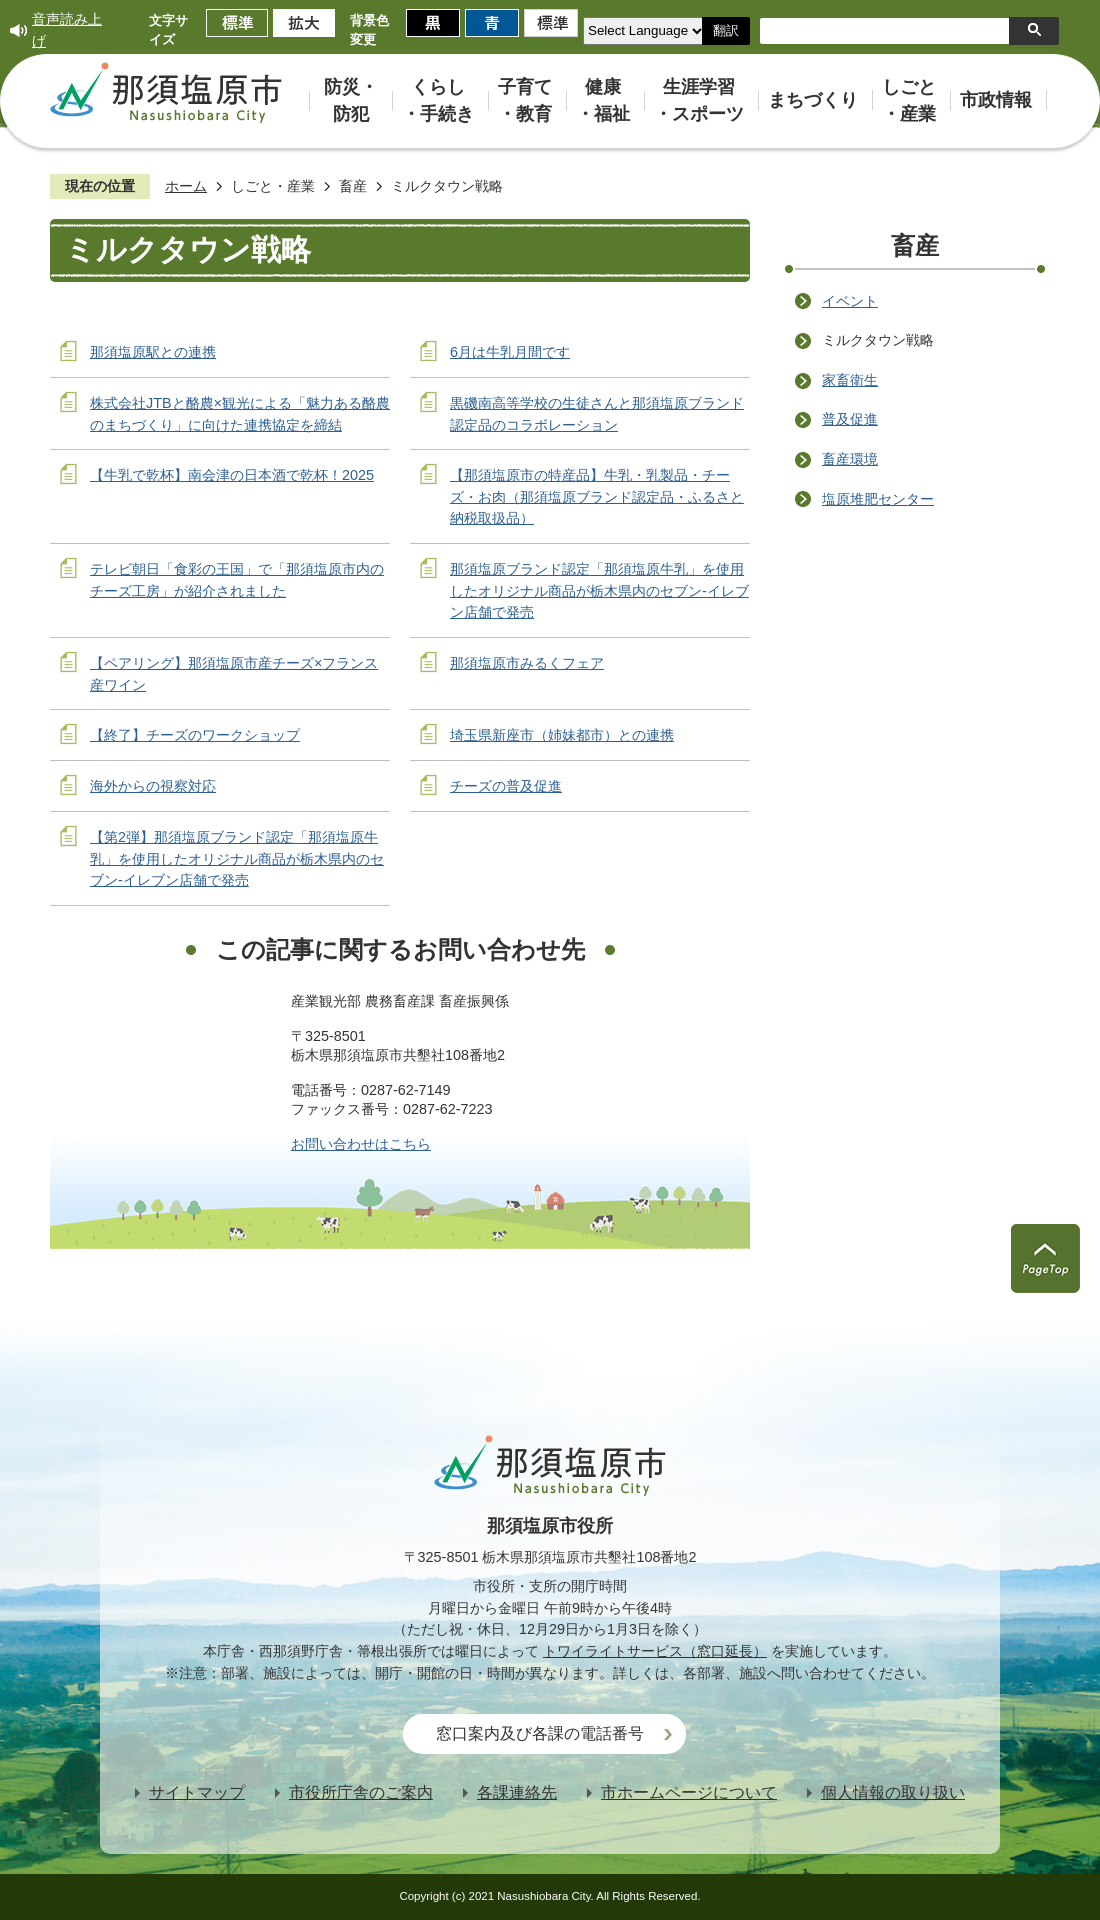  I want to click on 窓口案内及び各課の電話番号, so click(540, 1733).